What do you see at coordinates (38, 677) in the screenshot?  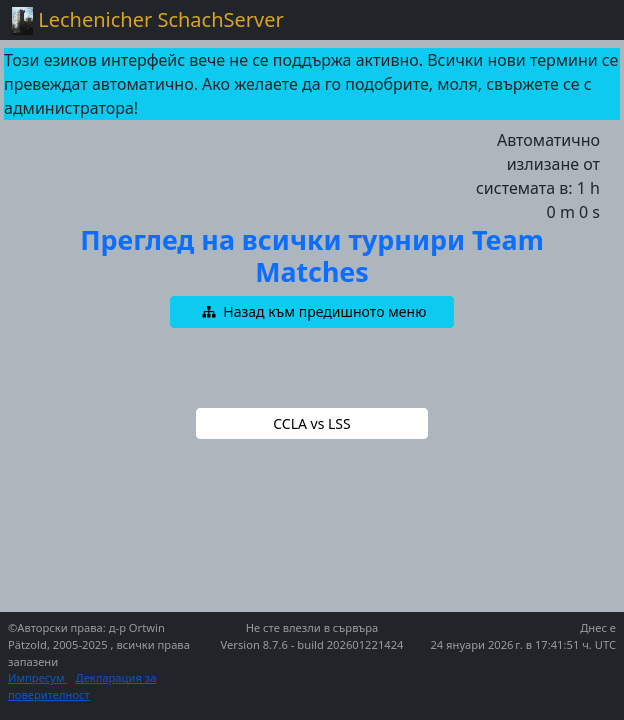 I see `Импресум` at bounding box center [38, 677].